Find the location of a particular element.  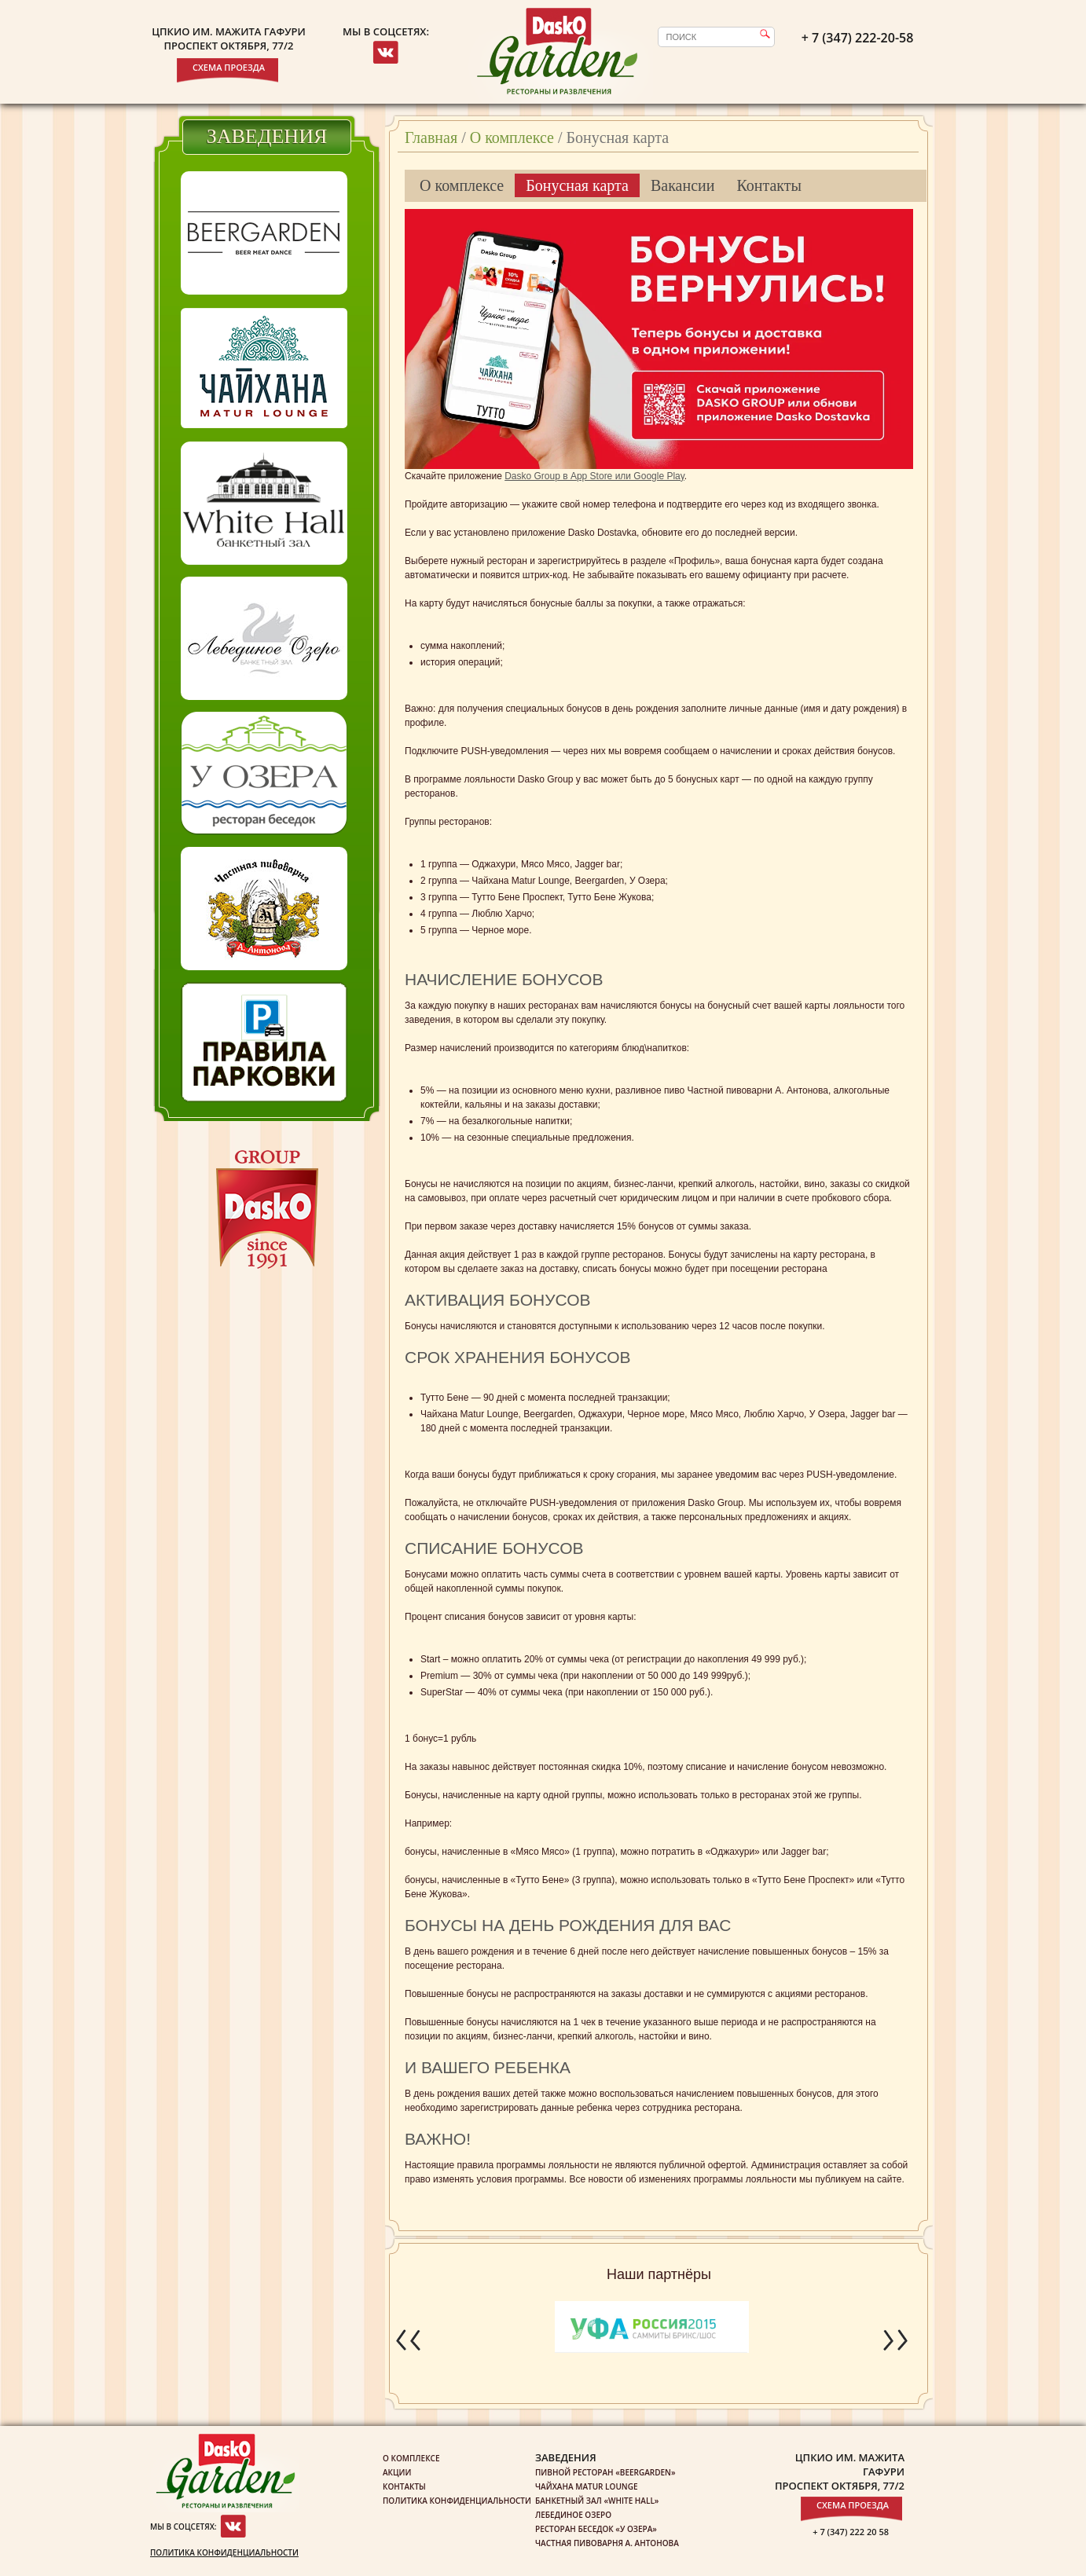

Чайхана Matur Lounge is located at coordinates (586, 2486).